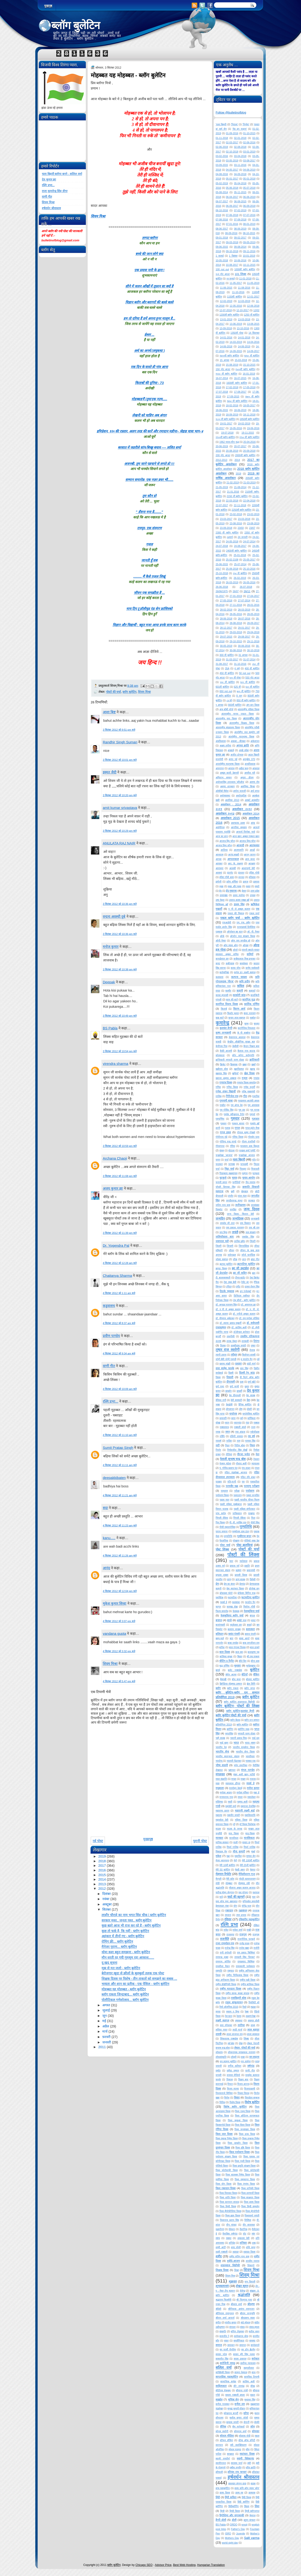 Image resolution: width=301 pixels, height=2576 pixels. I want to click on चर्चा, so click(227, 1159).